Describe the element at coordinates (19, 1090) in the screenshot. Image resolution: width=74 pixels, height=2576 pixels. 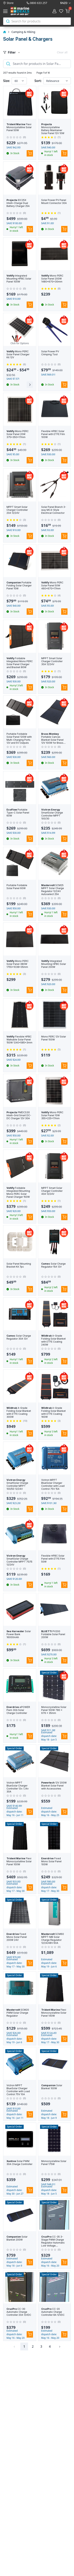
I see `[Projecta PMDCS30 Intelli-Grid Smart DC-DC Charger 12V 30A]` at that location.